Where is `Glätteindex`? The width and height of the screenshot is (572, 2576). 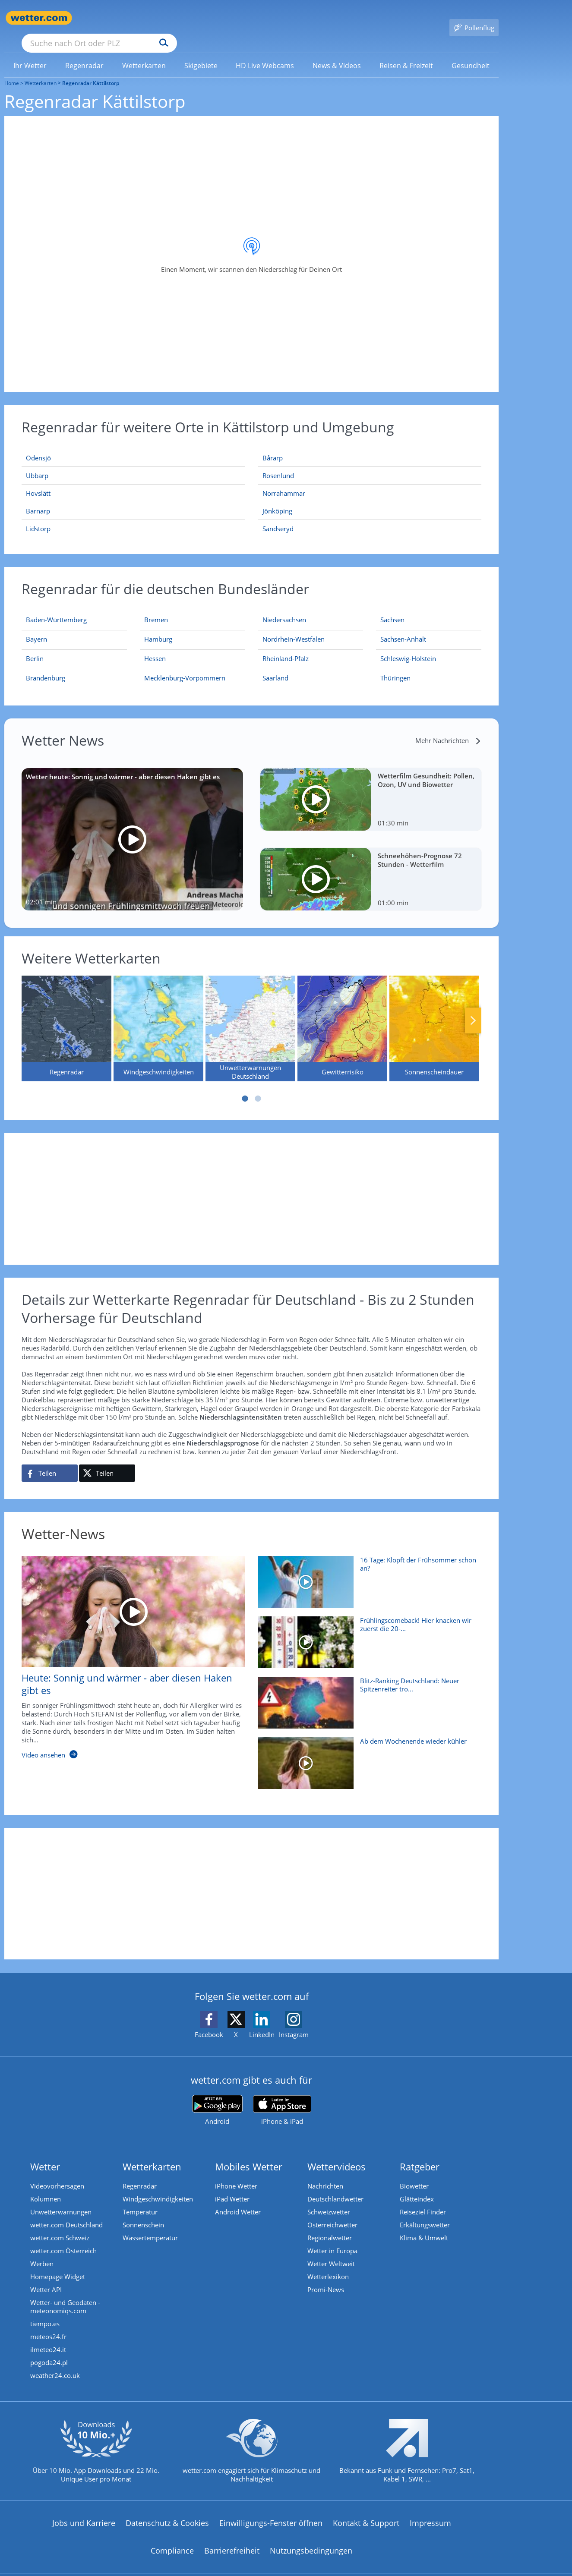 Glätteindex is located at coordinates (417, 2186).